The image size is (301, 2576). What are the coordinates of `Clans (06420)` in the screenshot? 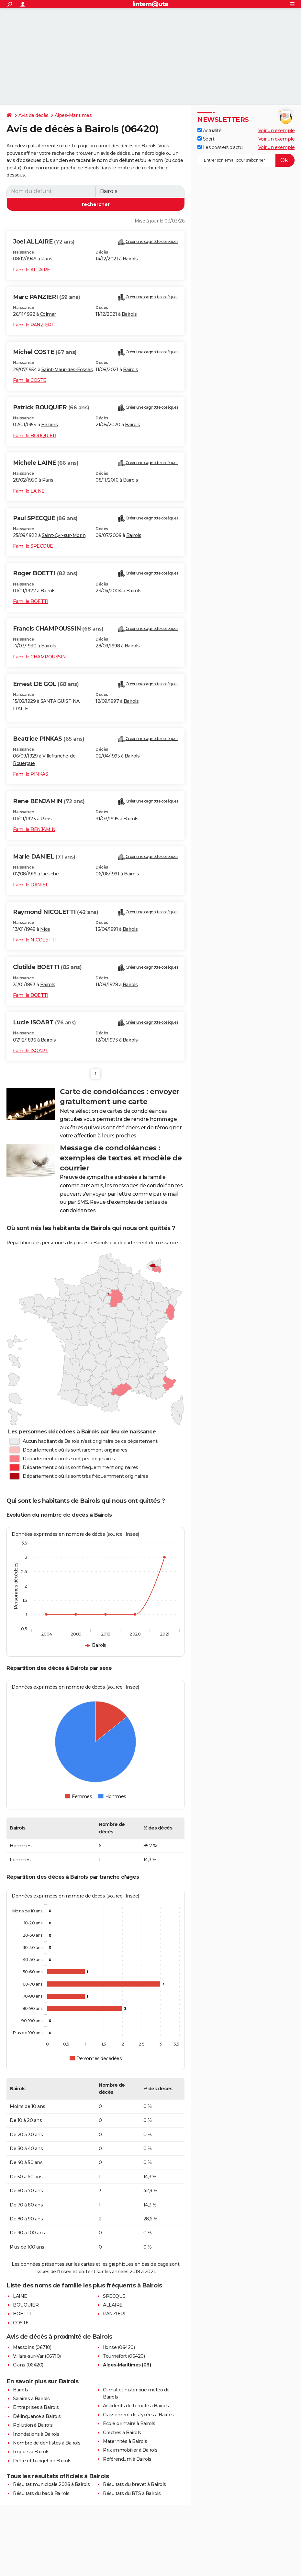 It's located at (28, 2365).